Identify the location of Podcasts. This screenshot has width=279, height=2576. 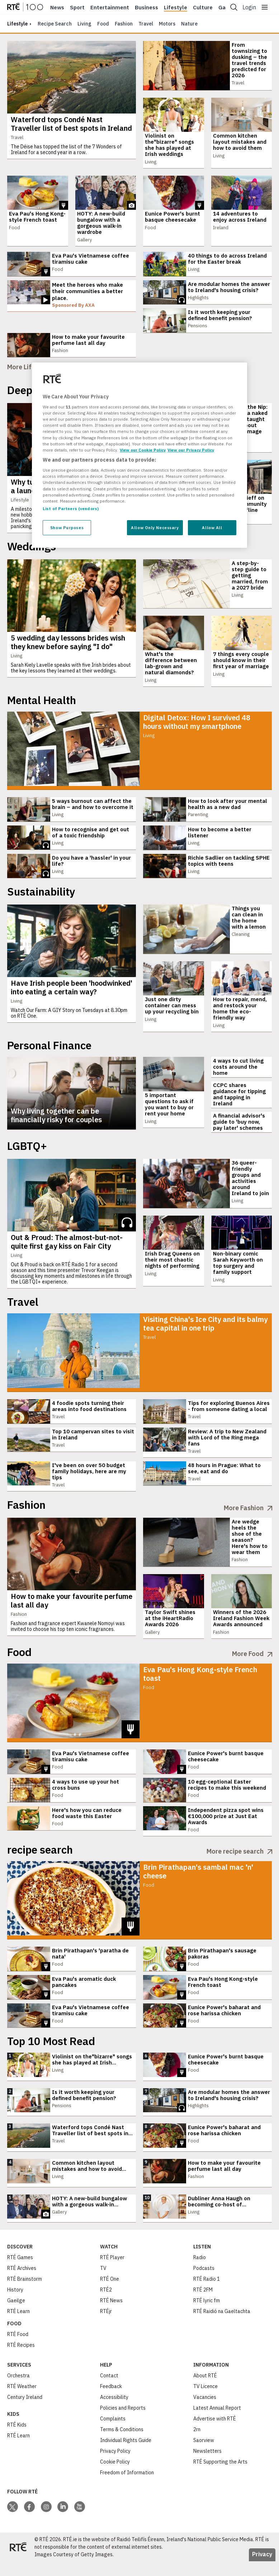
(203, 2283).